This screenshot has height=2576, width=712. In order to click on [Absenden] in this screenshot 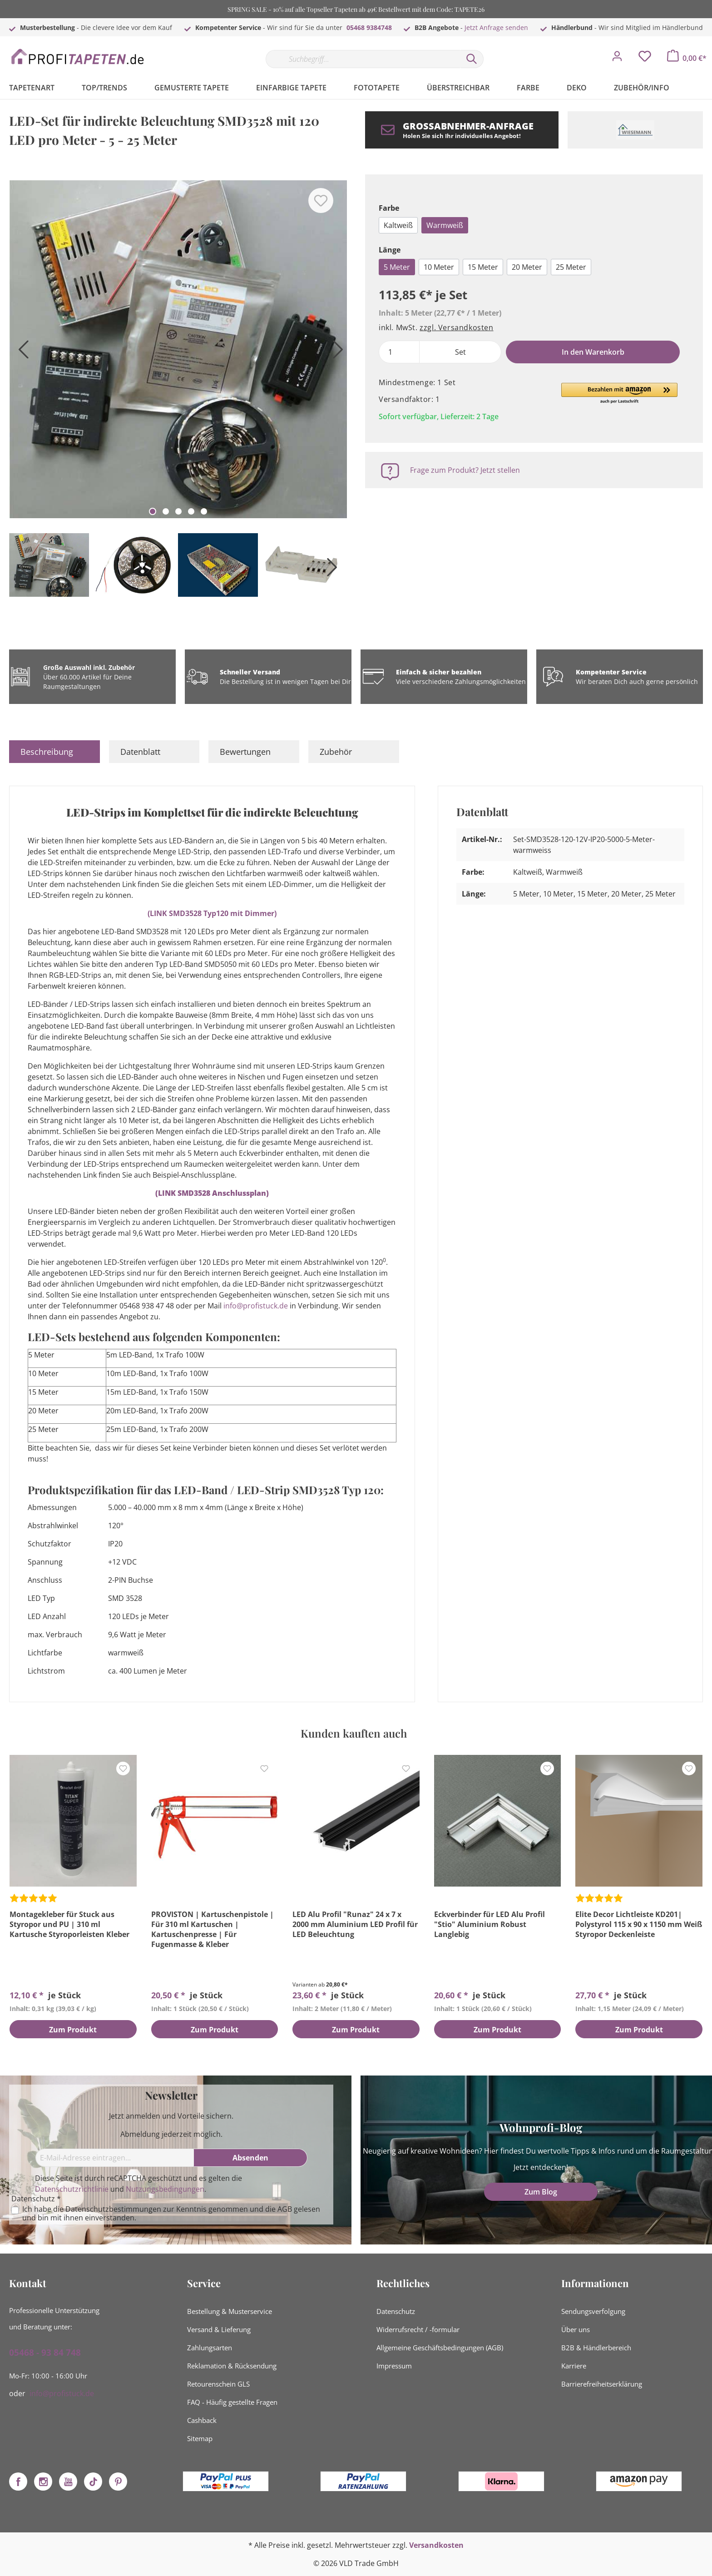, I will do `click(250, 2158)`.